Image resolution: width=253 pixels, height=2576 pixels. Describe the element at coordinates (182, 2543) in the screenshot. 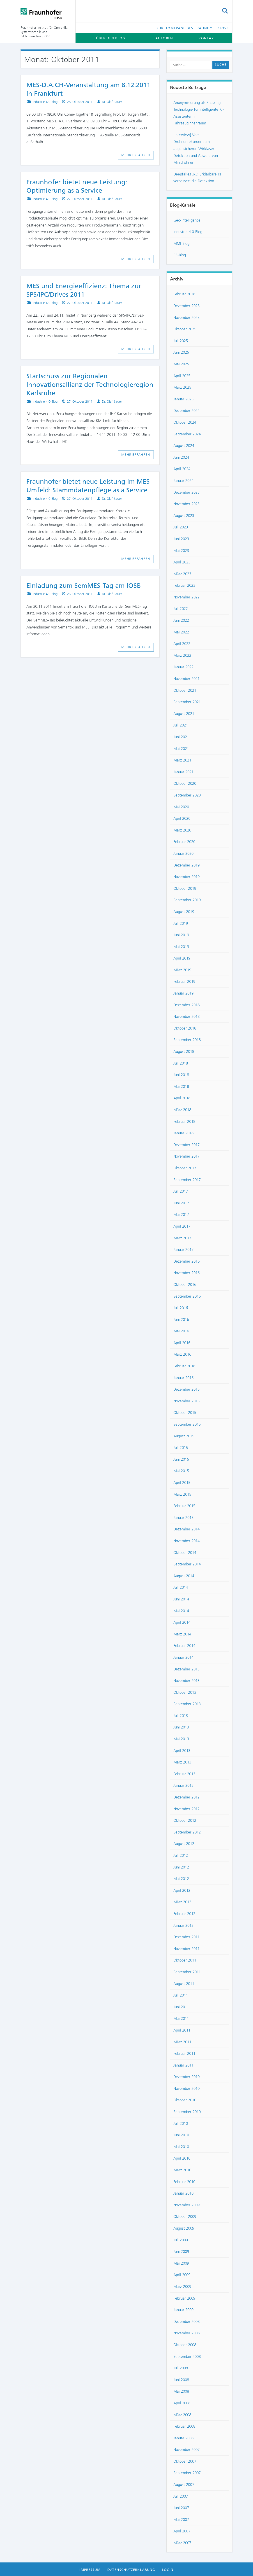

I see `März 2007` at that location.